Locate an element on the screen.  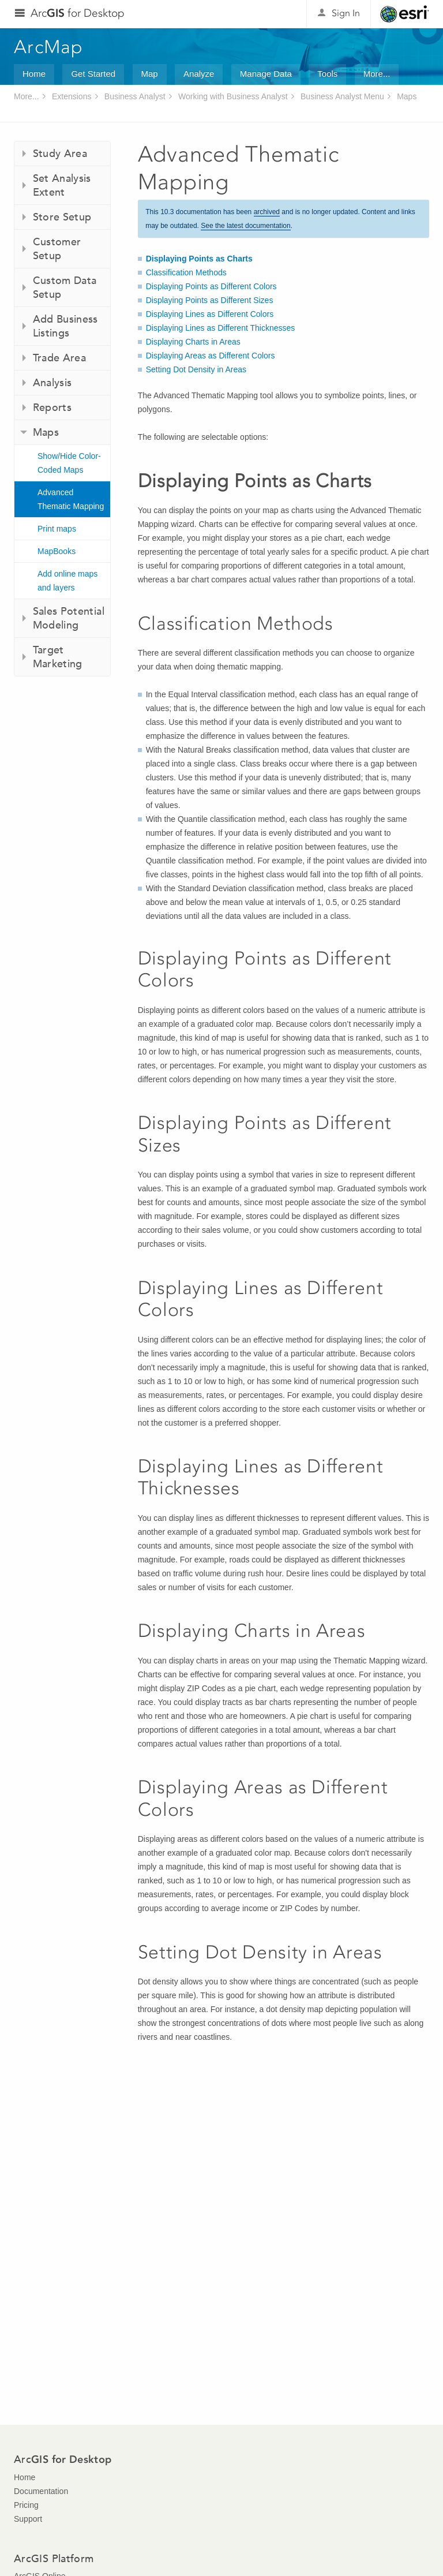
MapBooks is located at coordinates (56, 551).